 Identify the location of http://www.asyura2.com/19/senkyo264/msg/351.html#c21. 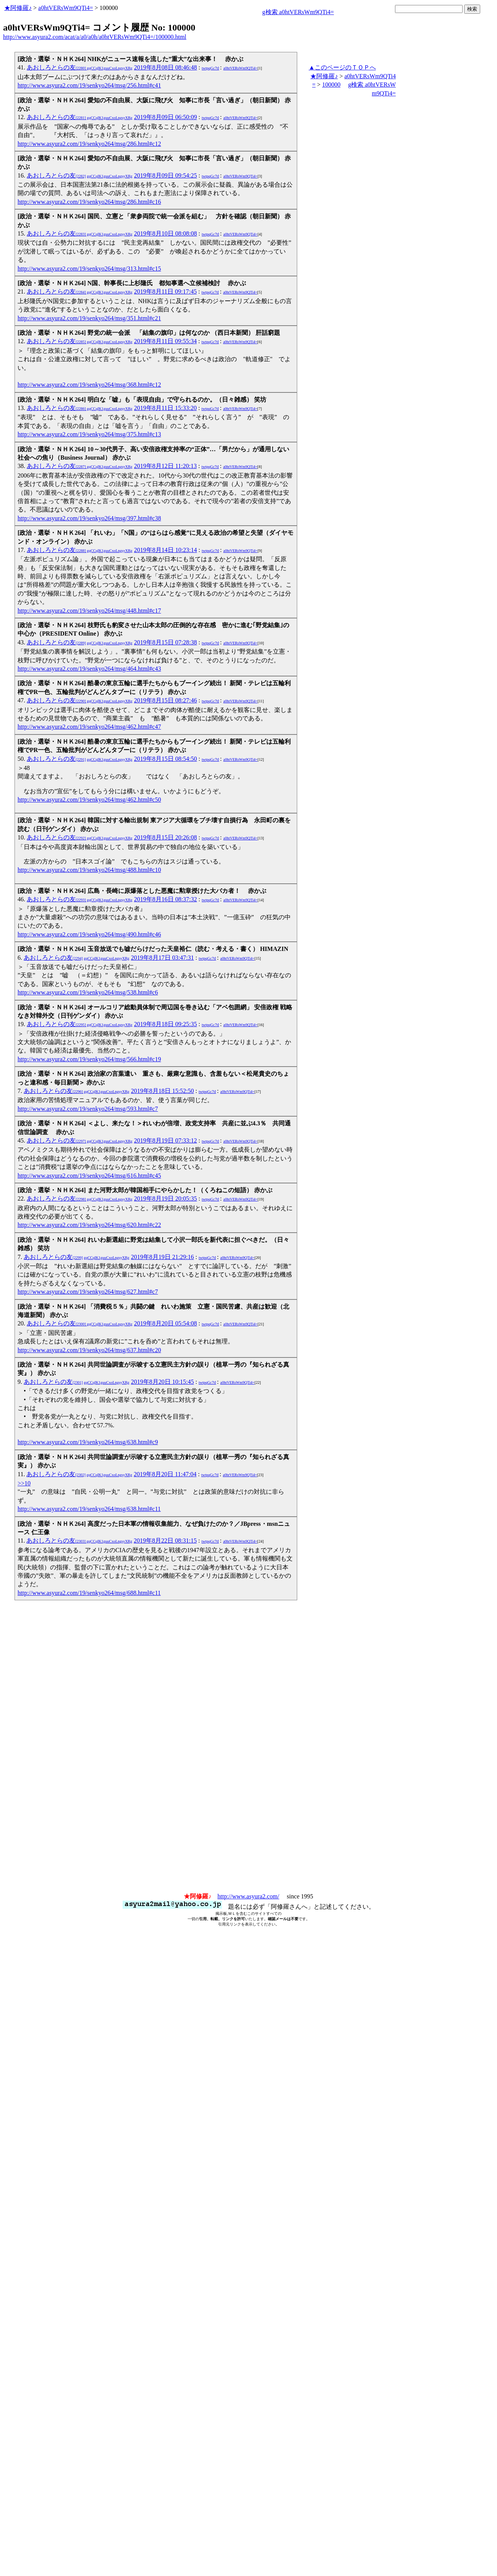
(89, 318).